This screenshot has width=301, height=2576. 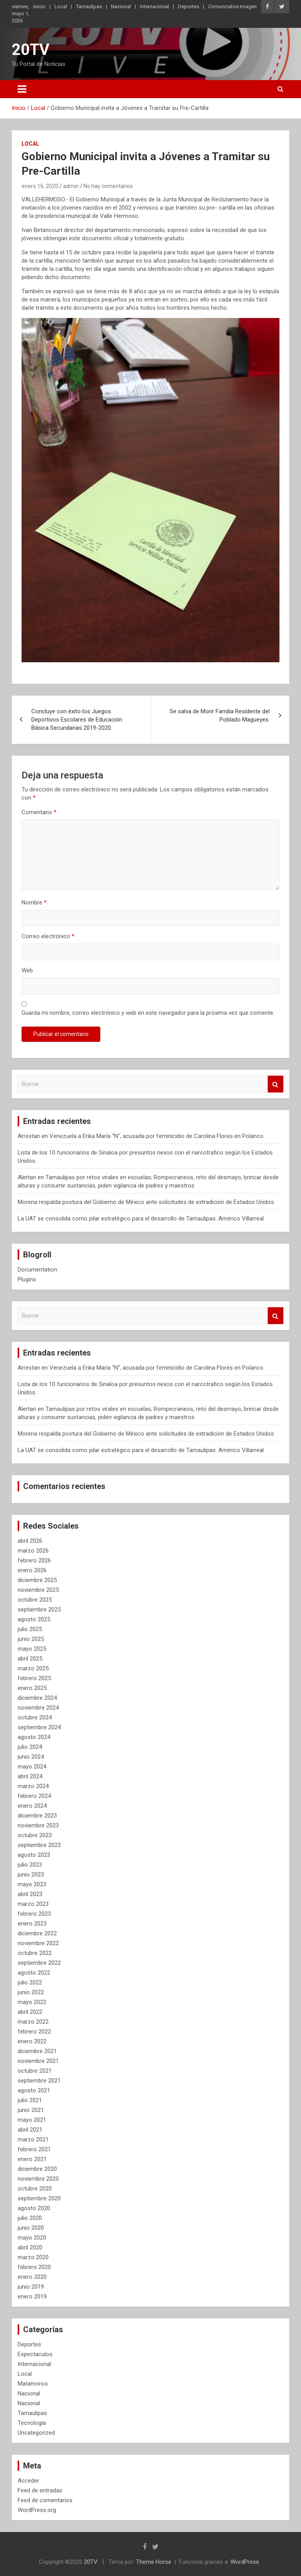 I want to click on Nombre, so click(x=34, y=902).